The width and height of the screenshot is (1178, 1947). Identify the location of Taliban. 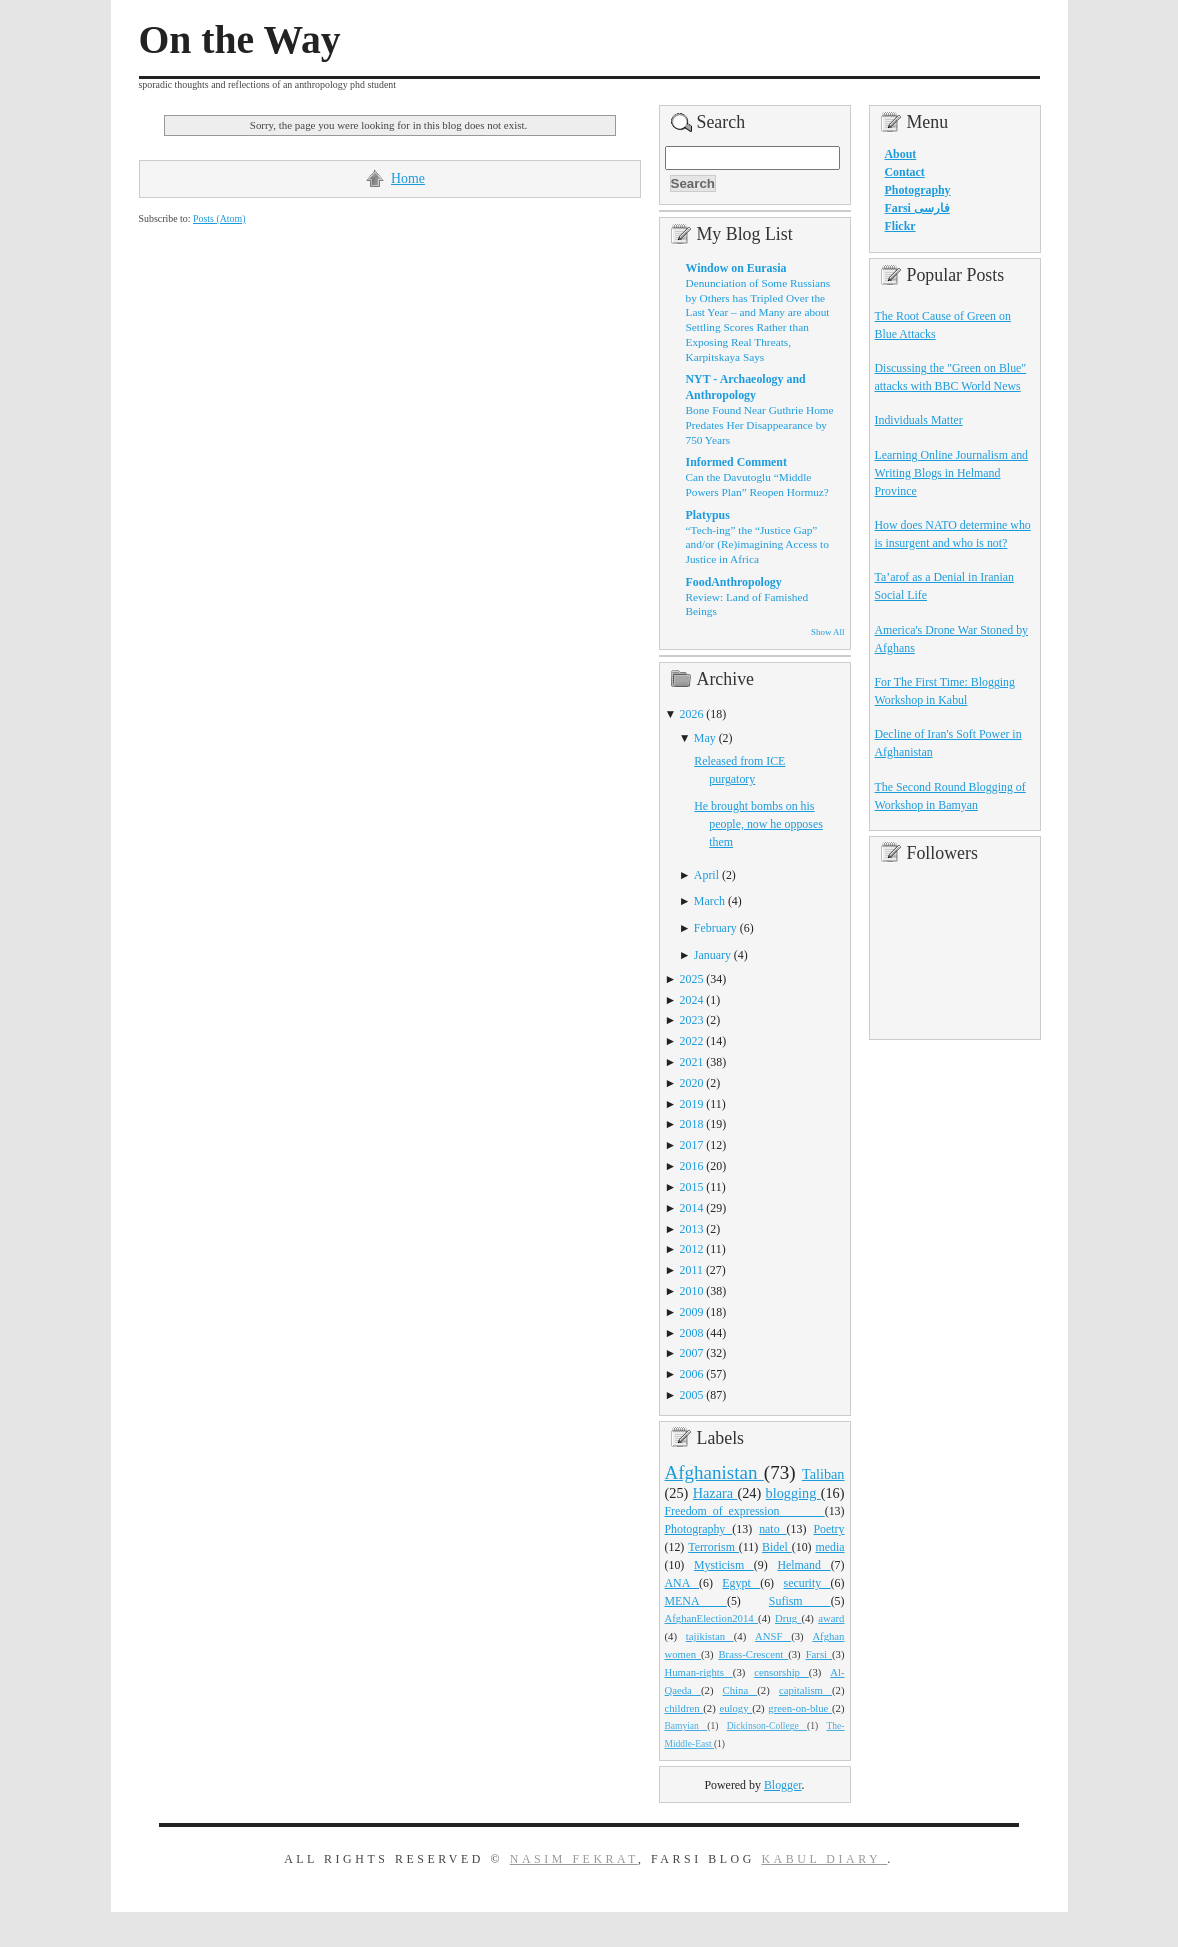
(823, 1474).